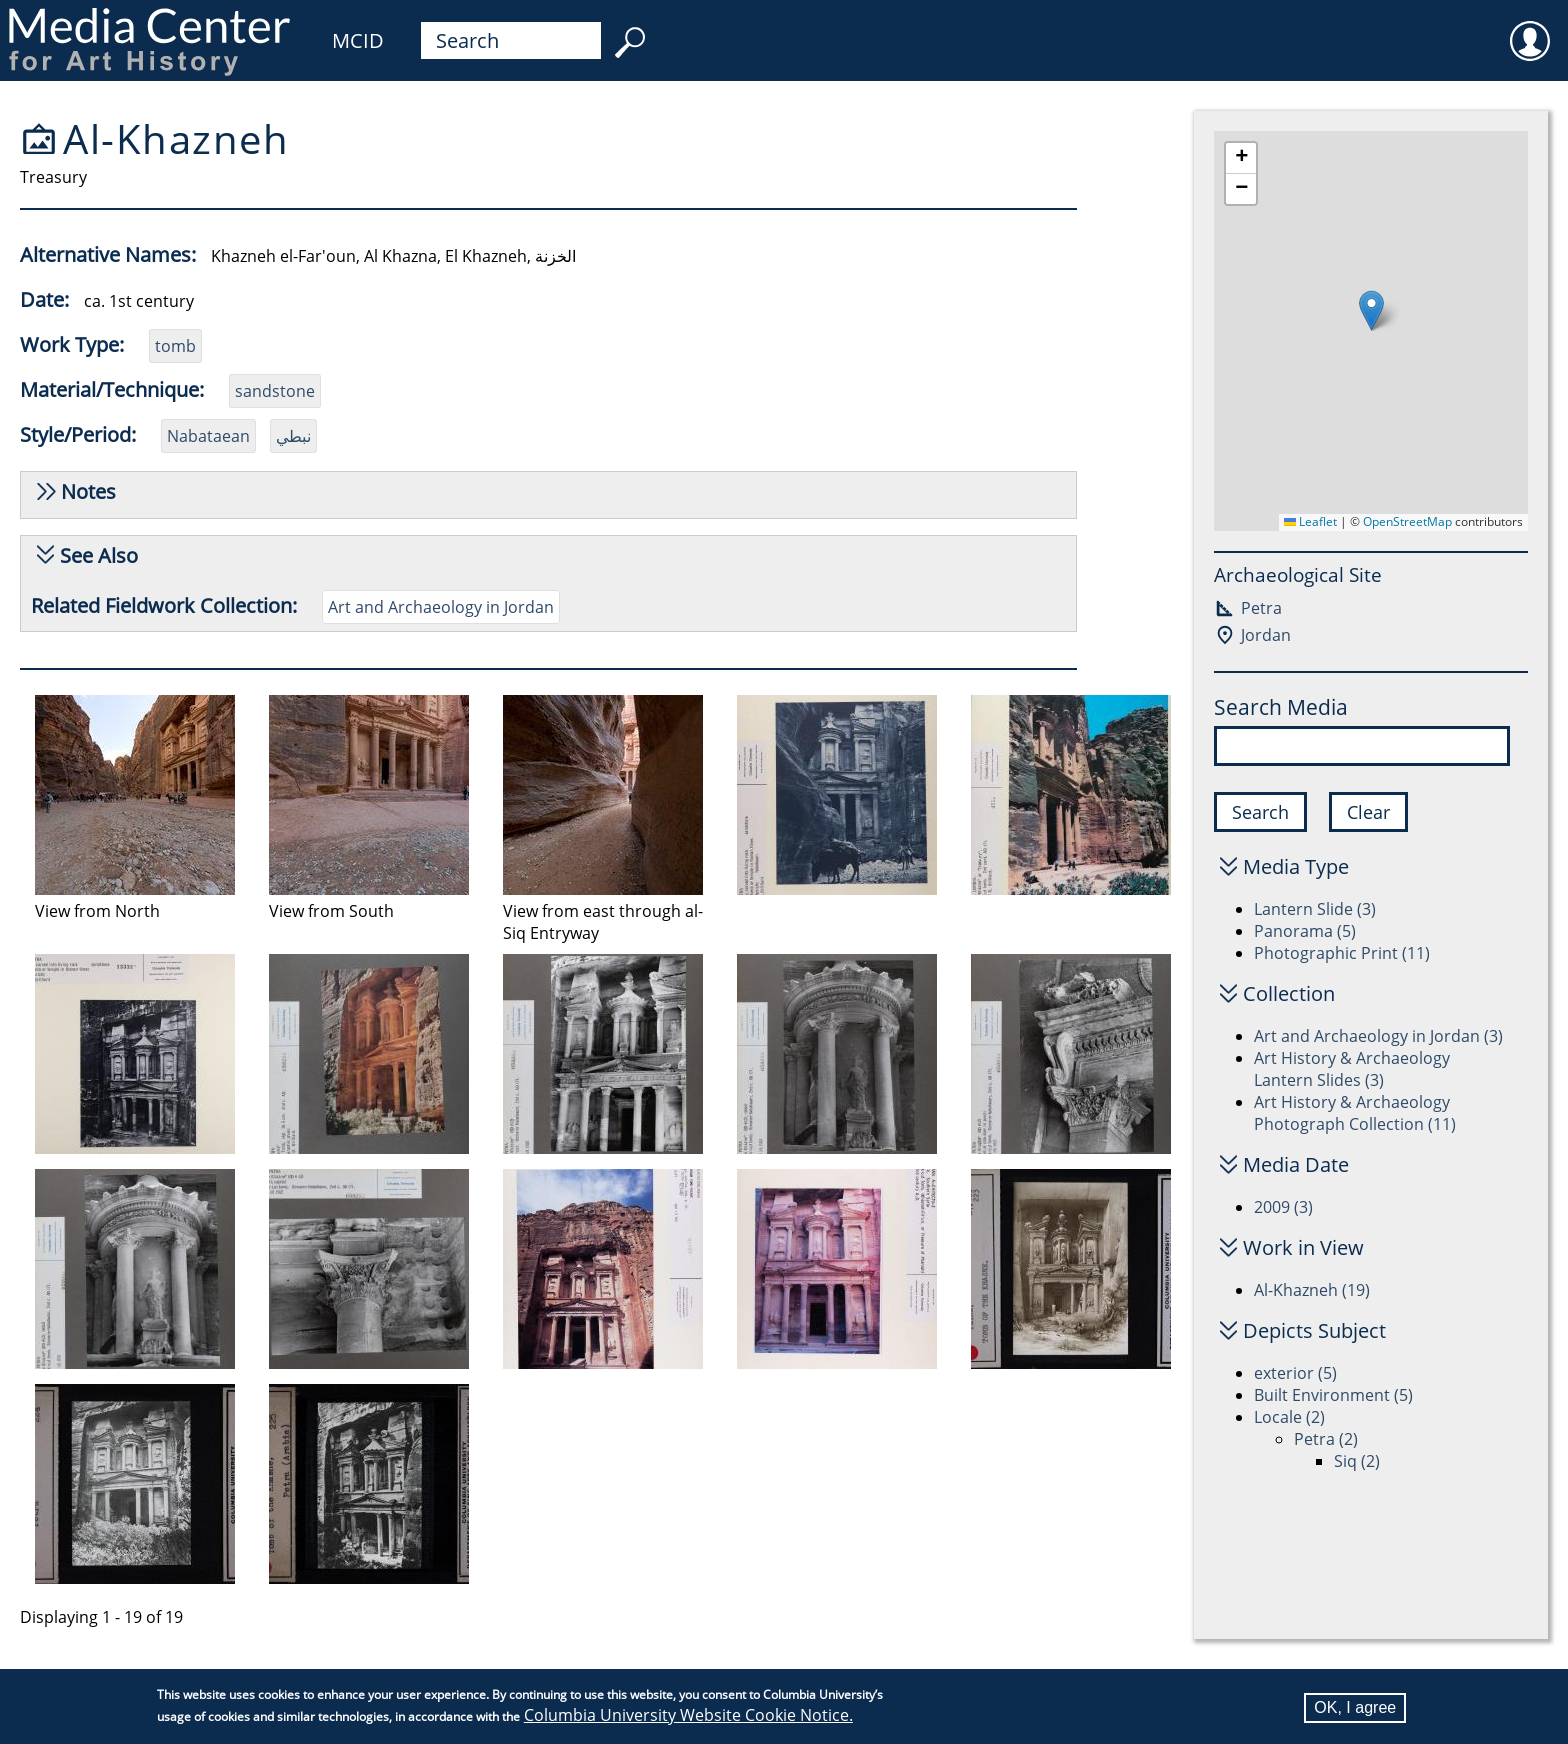 This screenshot has width=1568, height=1744. Describe the element at coordinates (1289, 993) in the screenshot. I see `Collection [button]` at that location.